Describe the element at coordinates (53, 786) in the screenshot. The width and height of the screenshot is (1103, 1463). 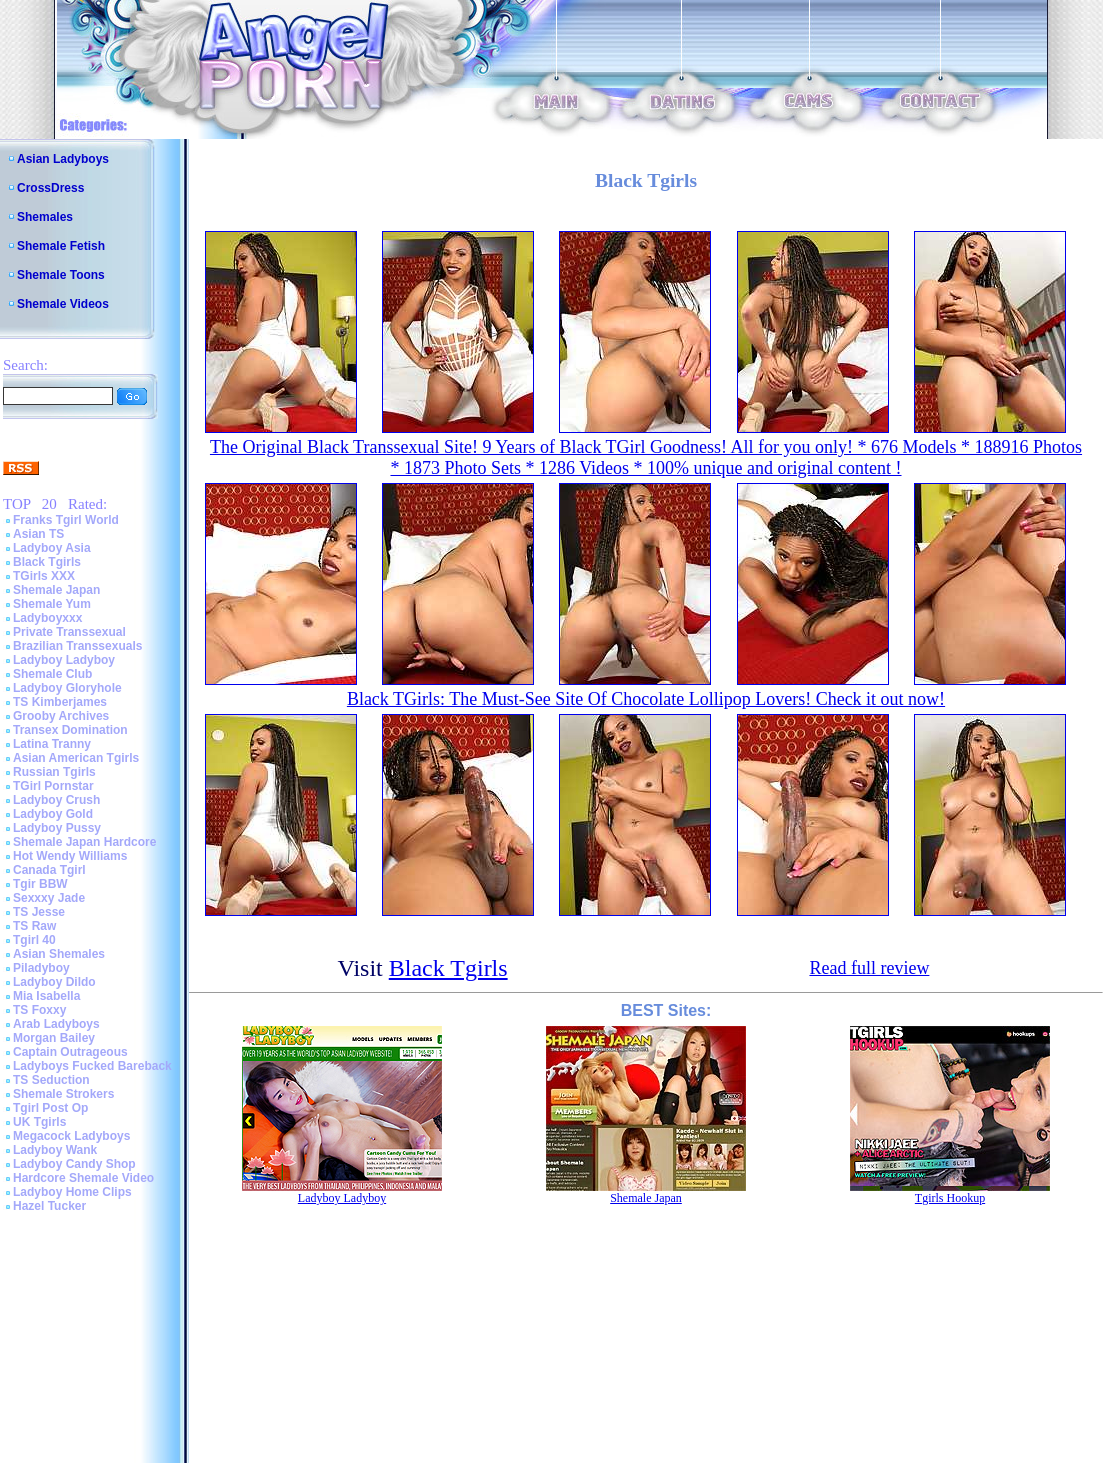
I see `TGirl Pornstar` at that location.